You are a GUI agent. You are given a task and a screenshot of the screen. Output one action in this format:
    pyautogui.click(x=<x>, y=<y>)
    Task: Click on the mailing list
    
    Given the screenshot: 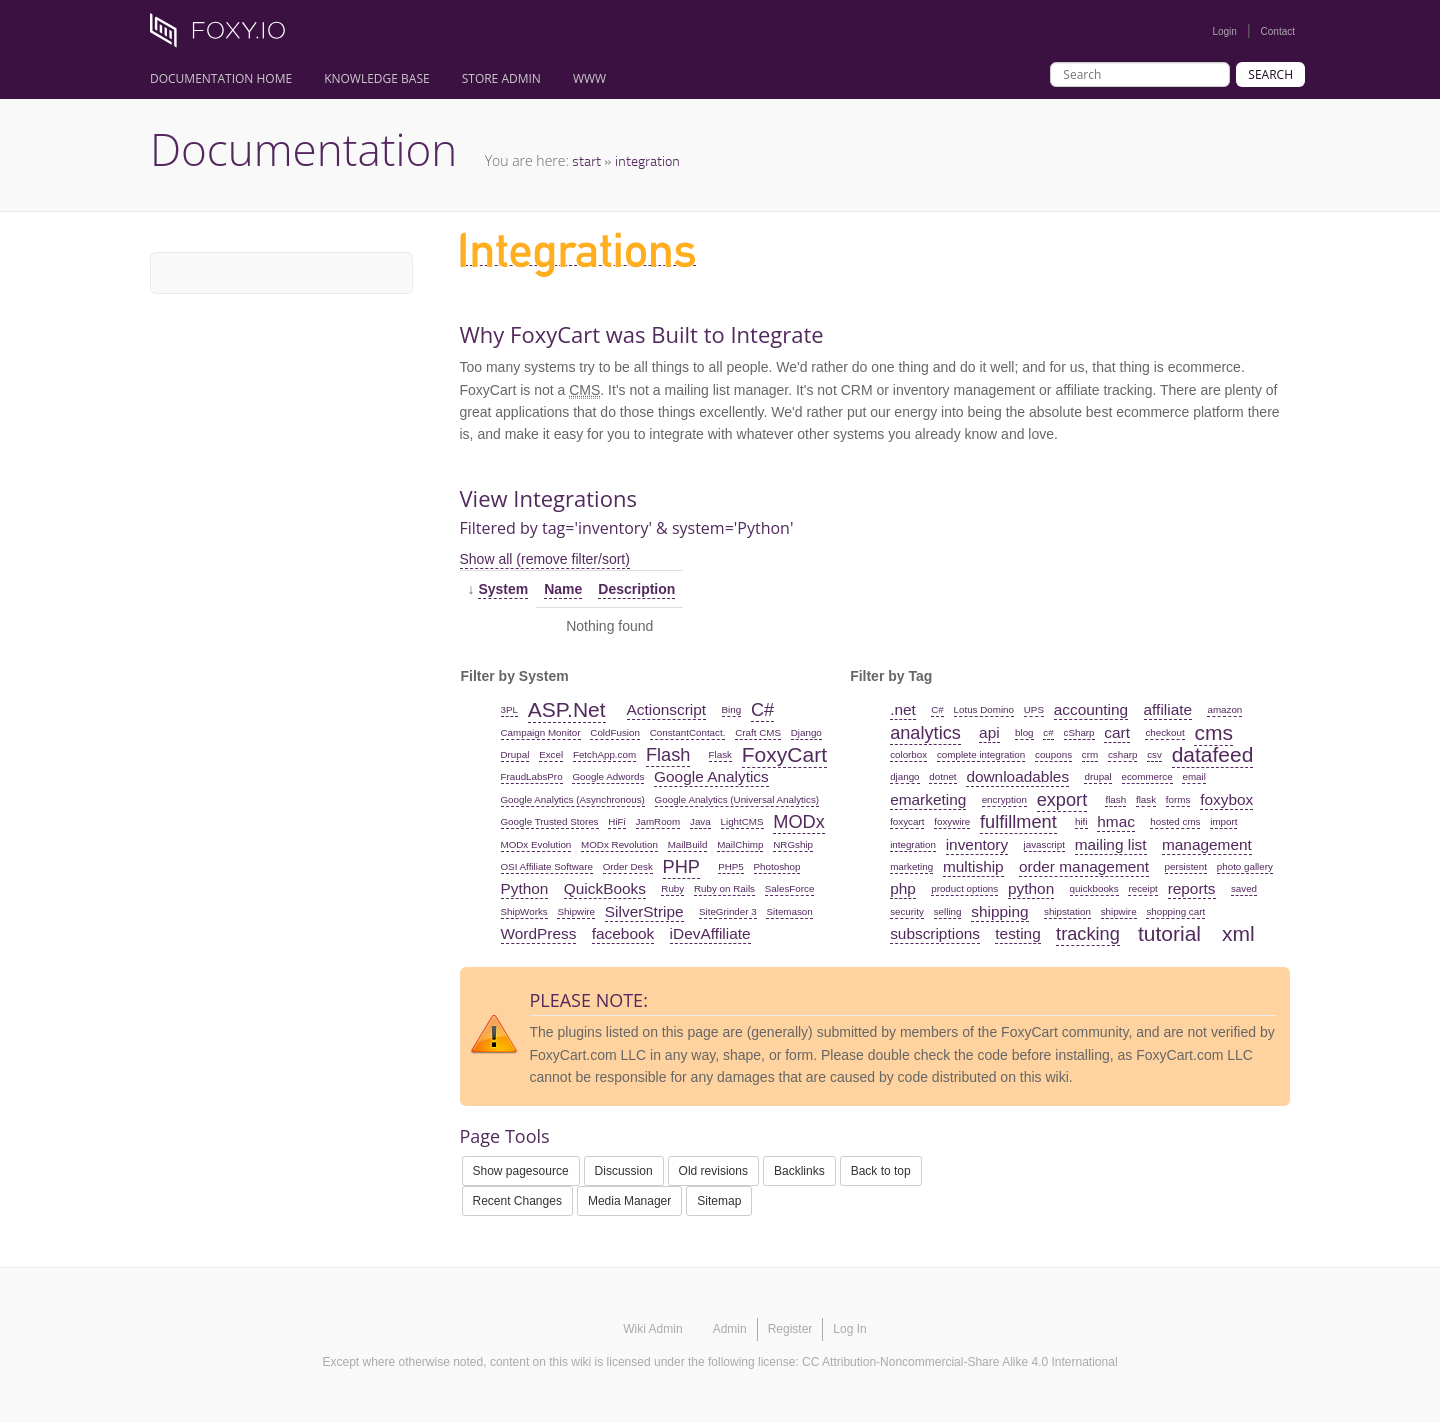 What is the action you would take?
    pyautogui.click(x=1111, y=844)
    